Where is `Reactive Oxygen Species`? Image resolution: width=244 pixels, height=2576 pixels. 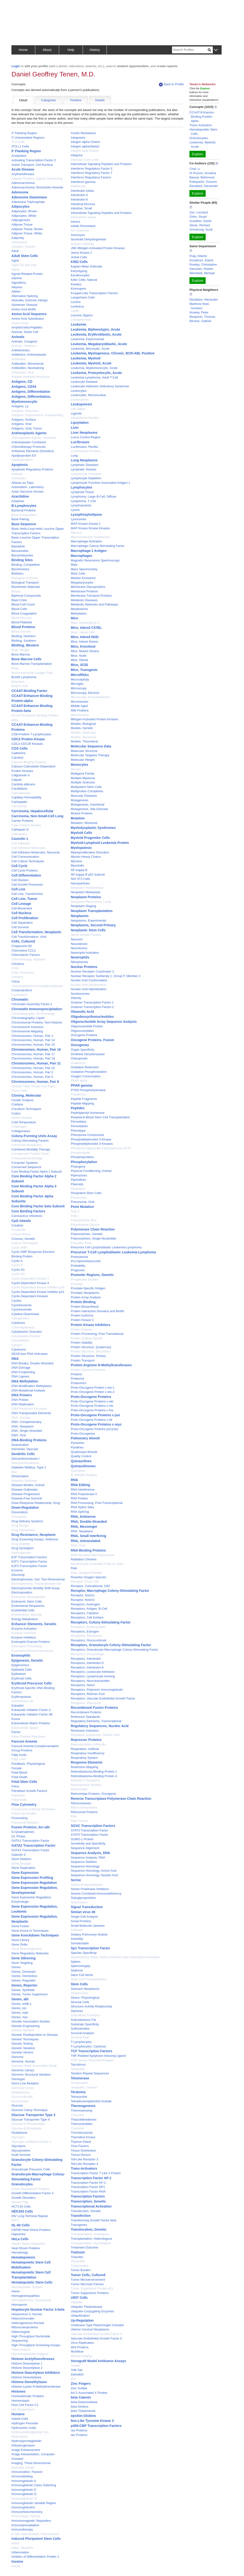
Reactive Oxygen Species is located at coordinates (88, 1577).